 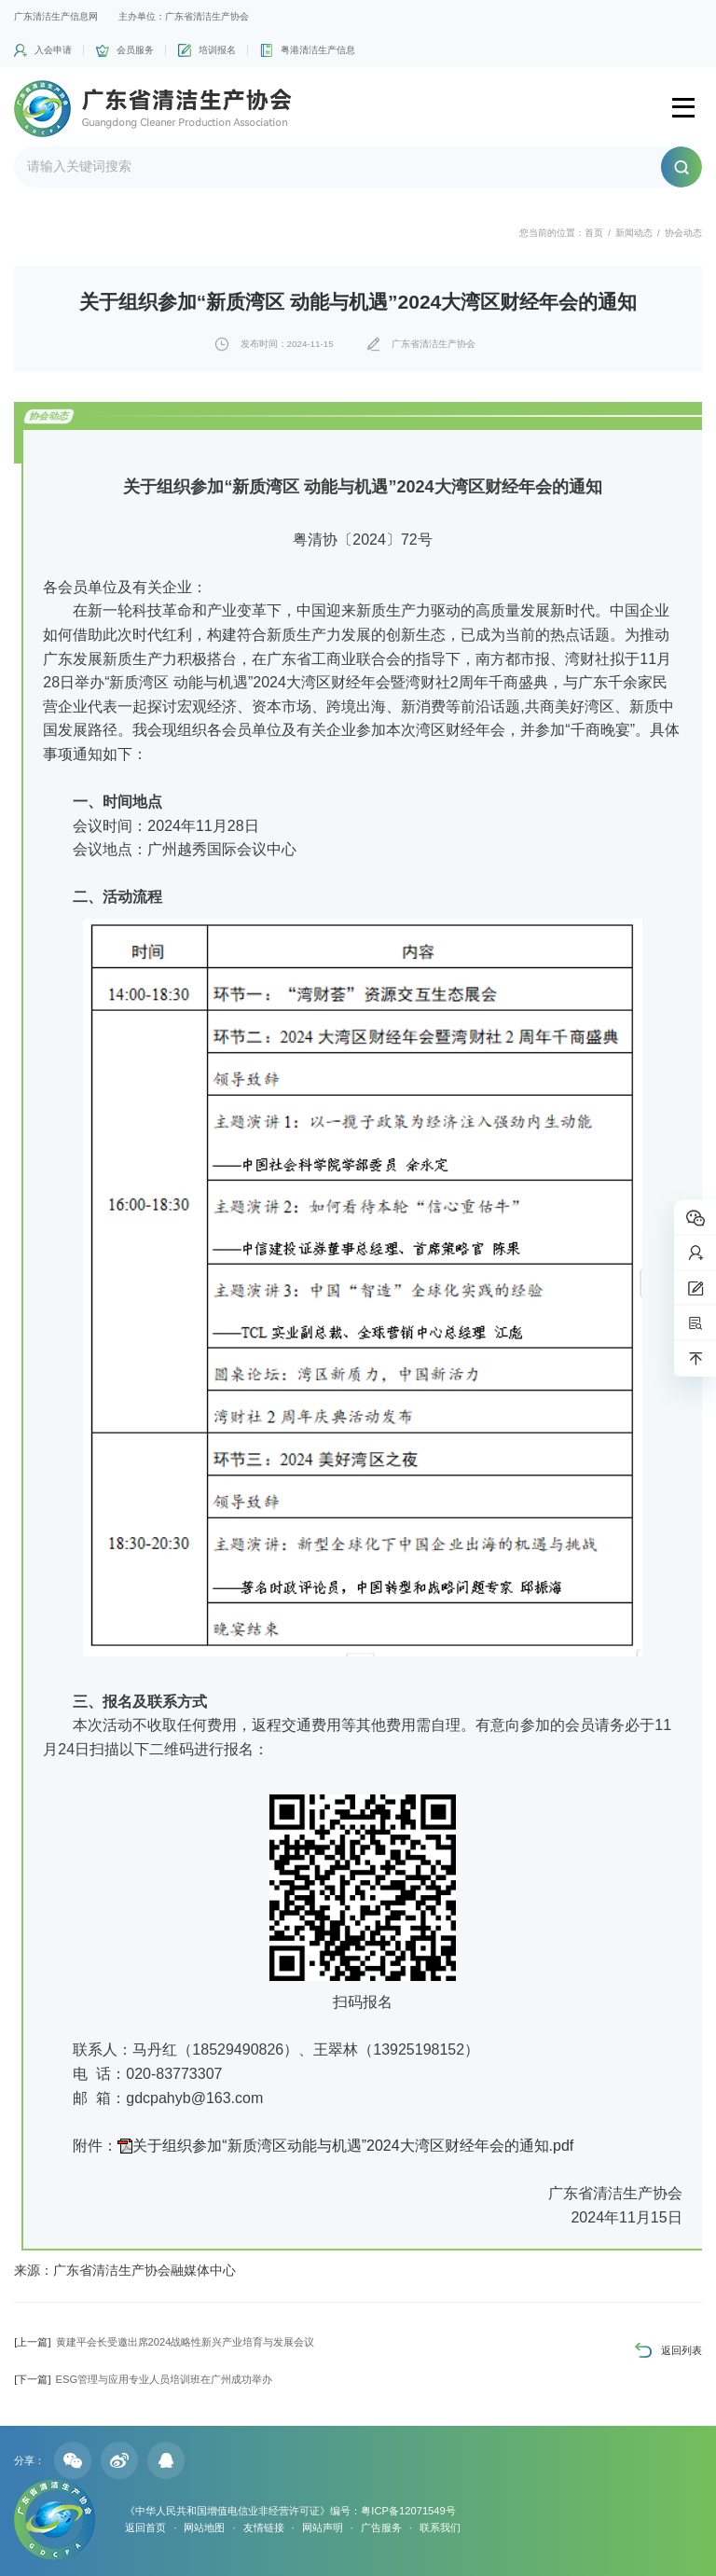 I want to click on 新闻动态, so click(x=634, y=233).